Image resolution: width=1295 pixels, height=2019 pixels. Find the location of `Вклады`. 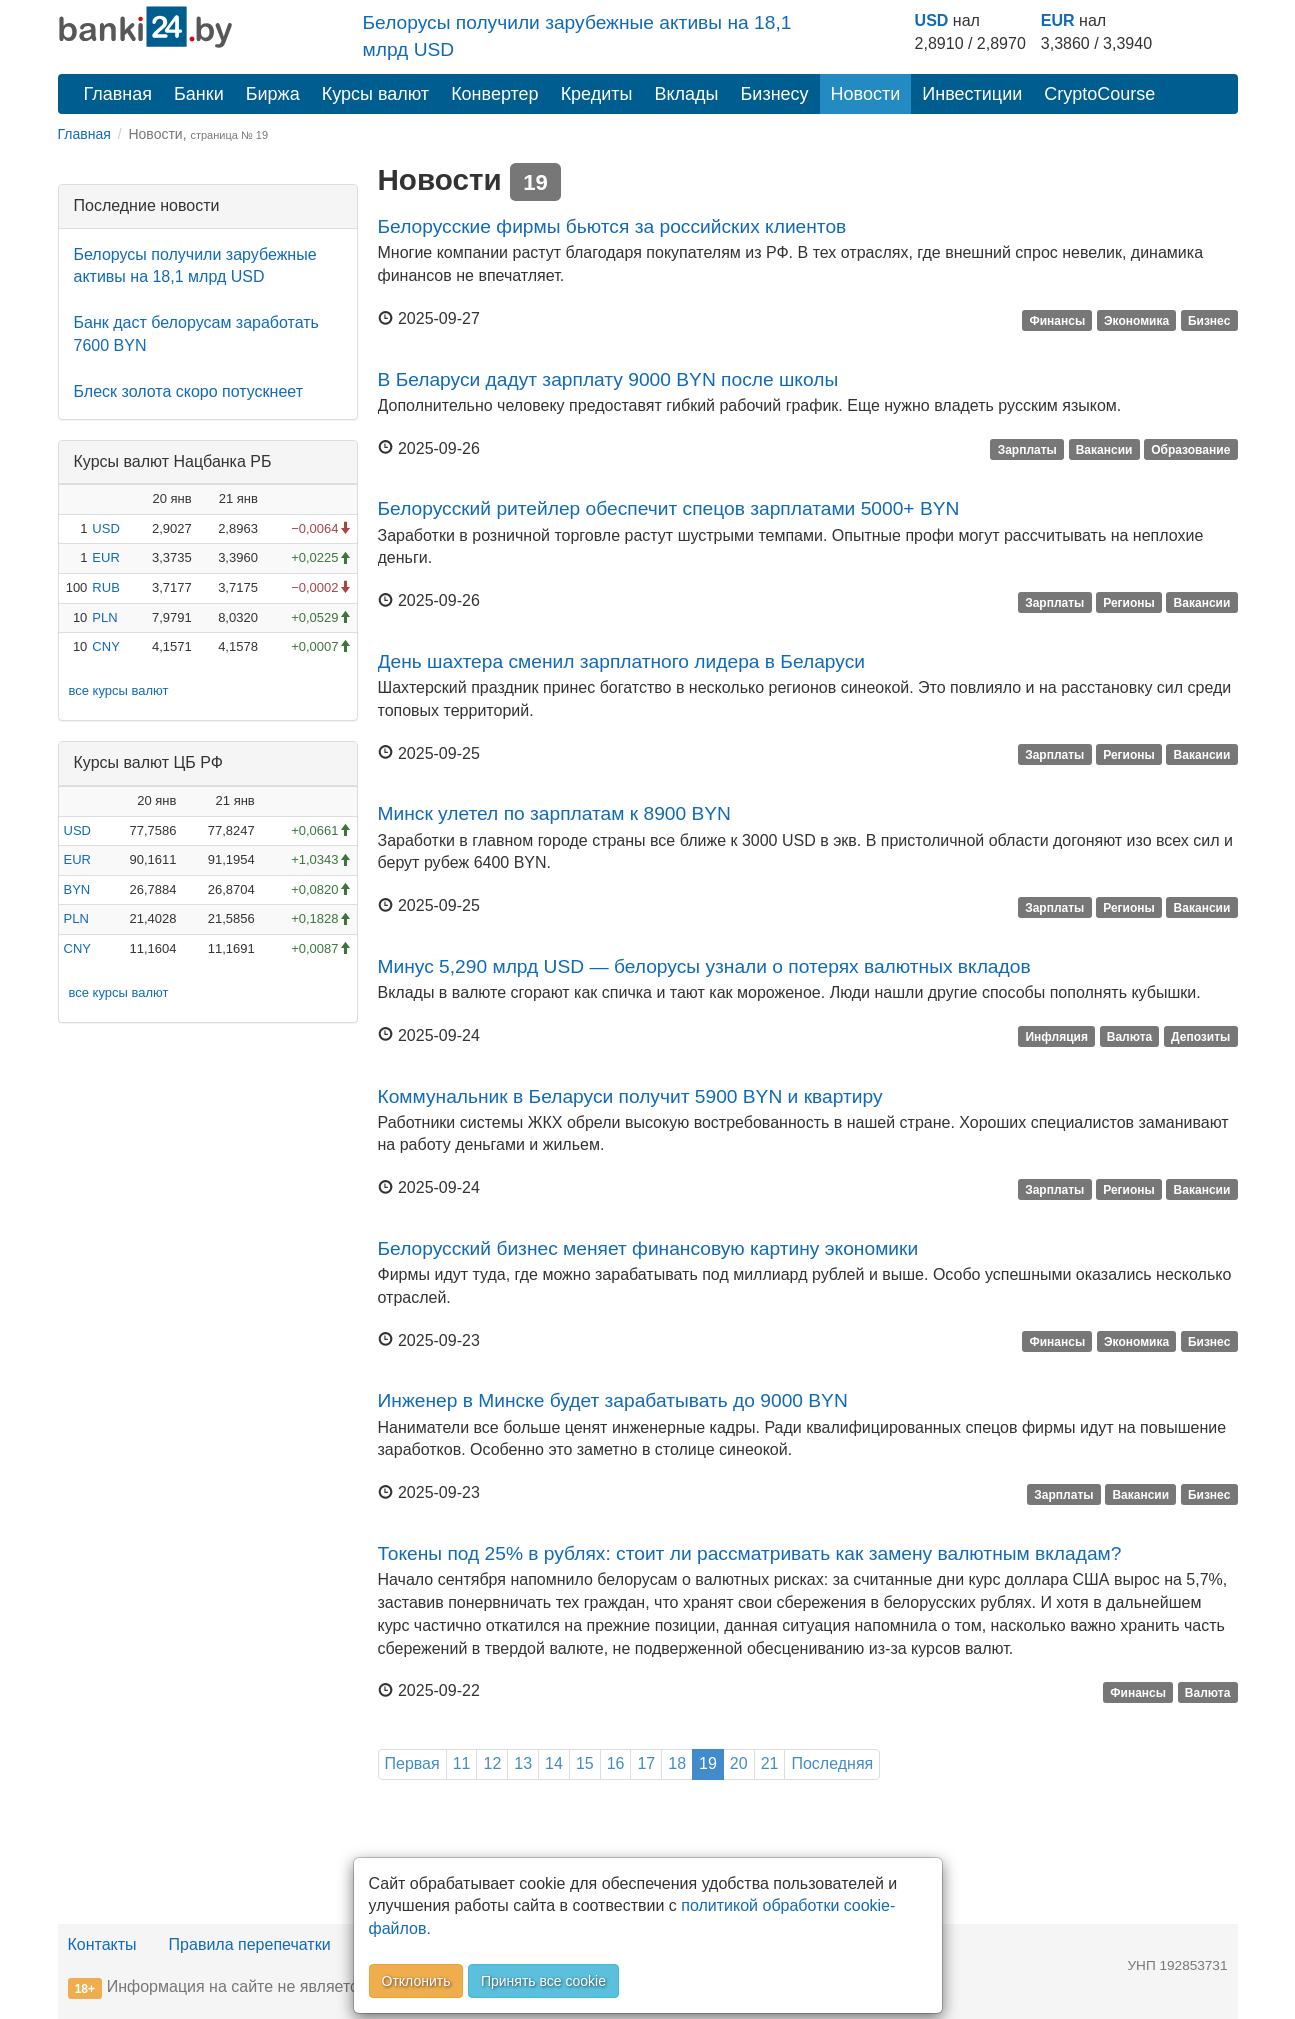

Вклады is located at coordinates (686, 94).